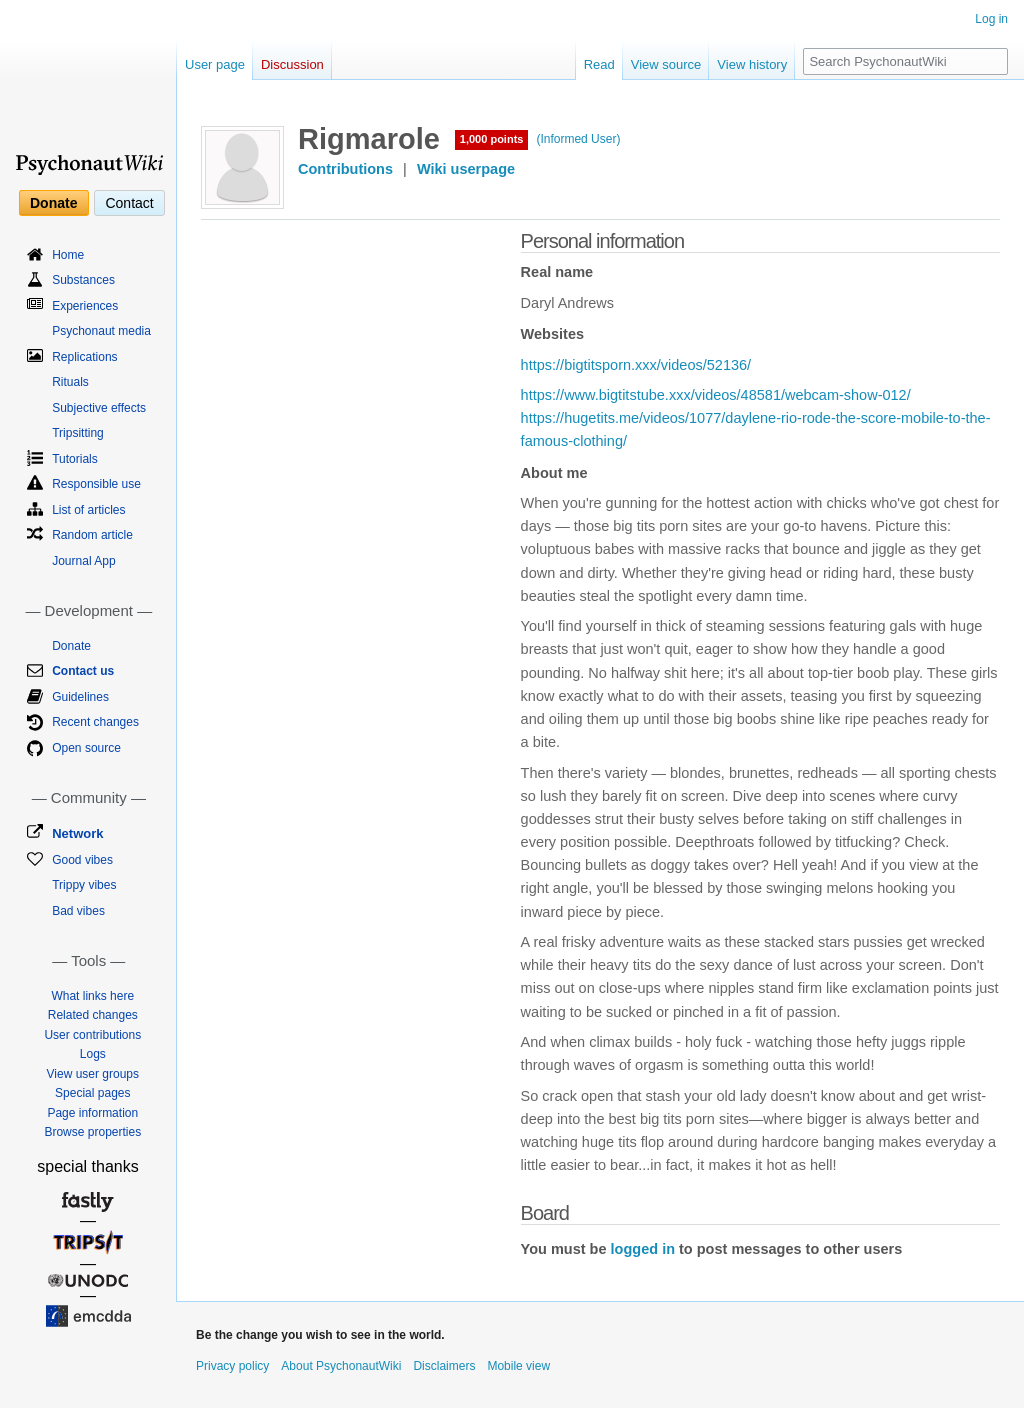  What do you see at coordinates (101, 331) in the screenshot?
I see `Psychonaut media` at bounding box center [101, 331].